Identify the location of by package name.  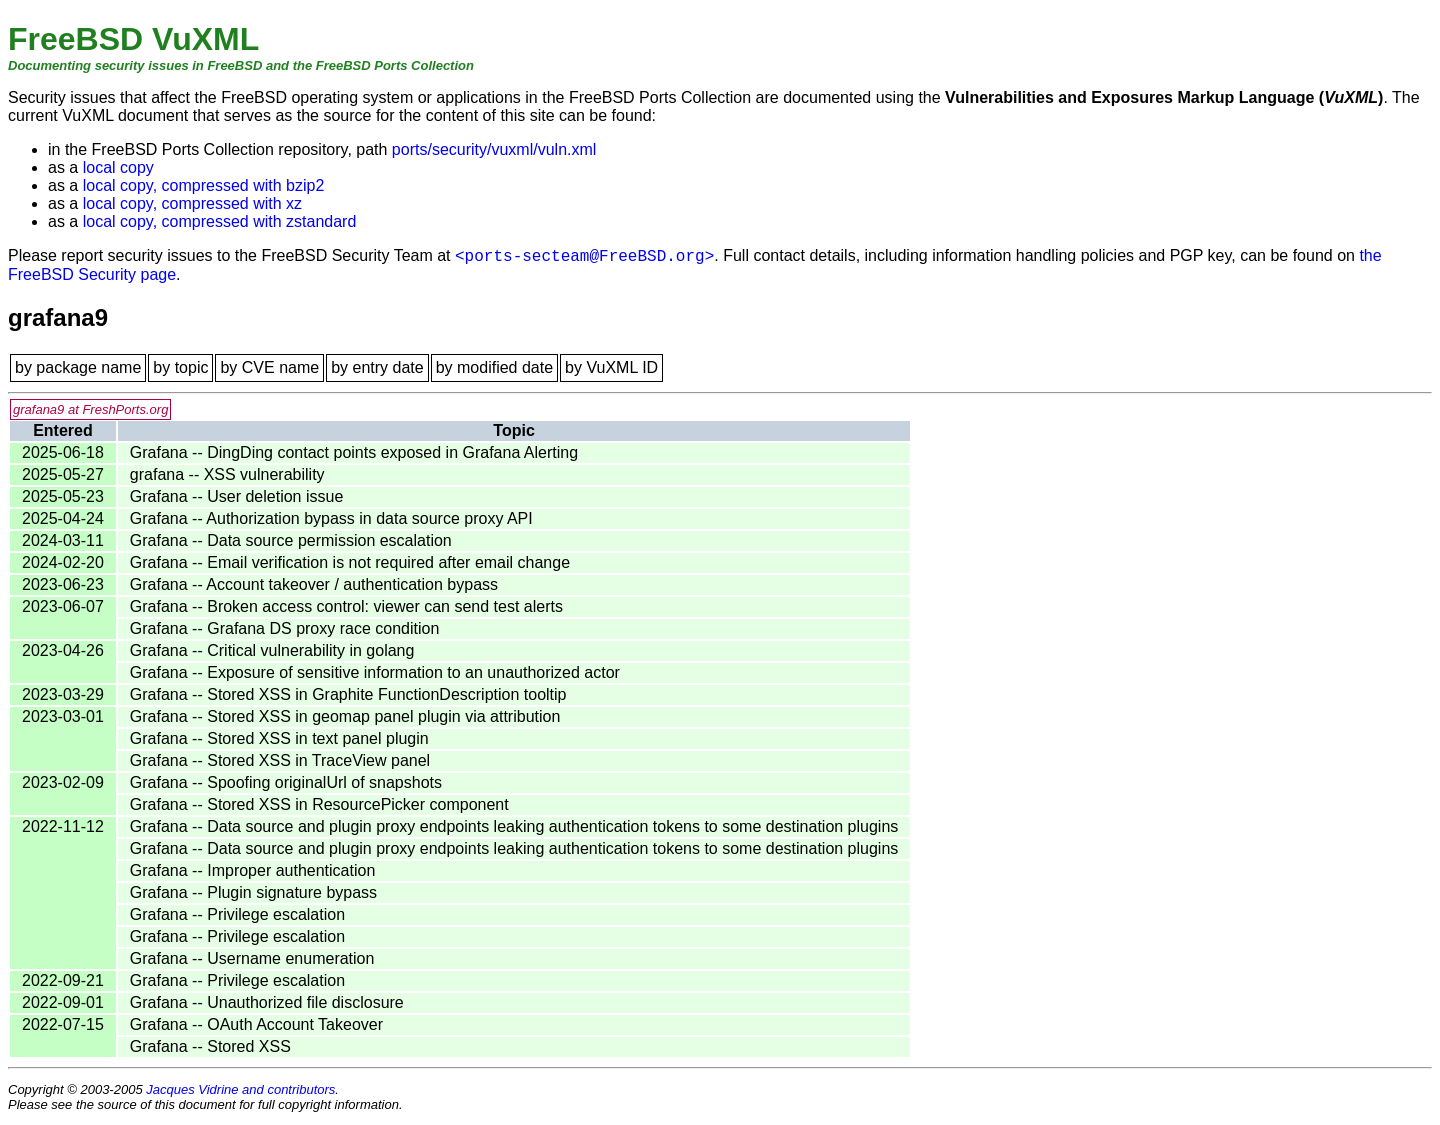
(78, 367).